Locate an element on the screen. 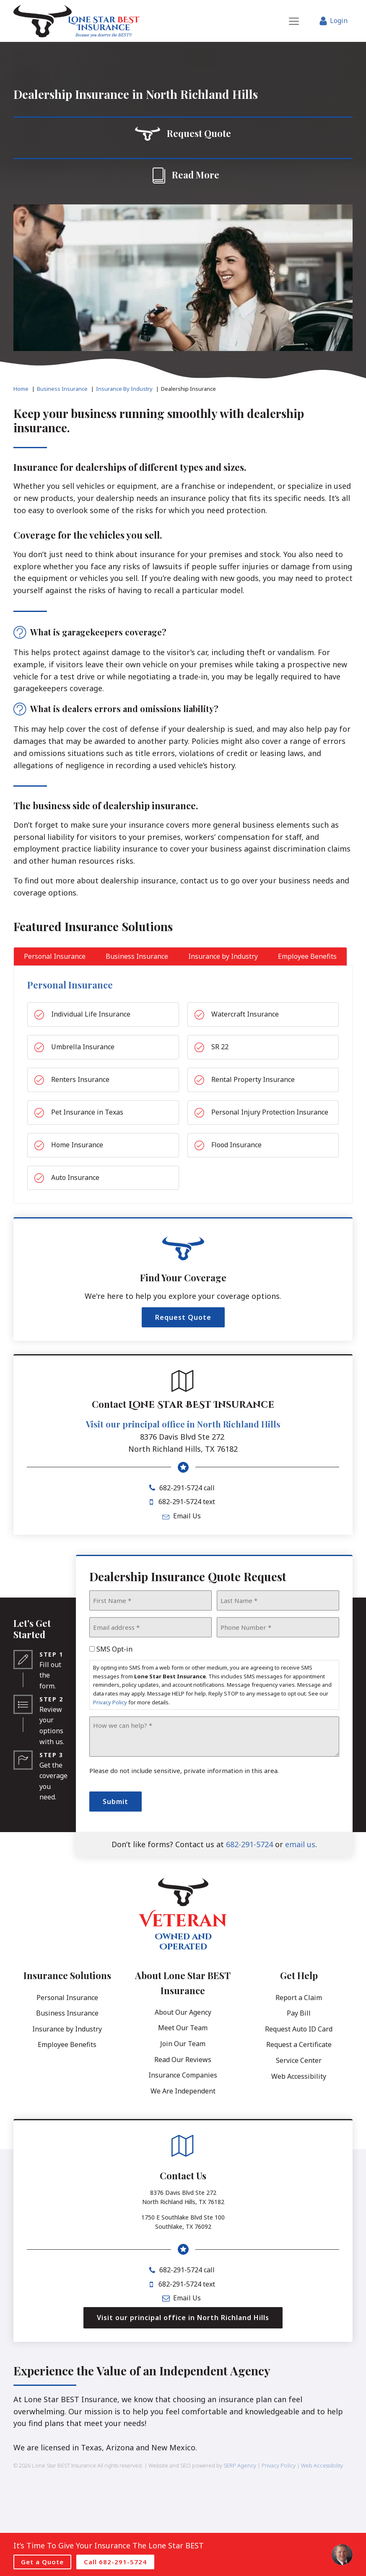  Web Accessibility is located at coordinates (298, 2076).